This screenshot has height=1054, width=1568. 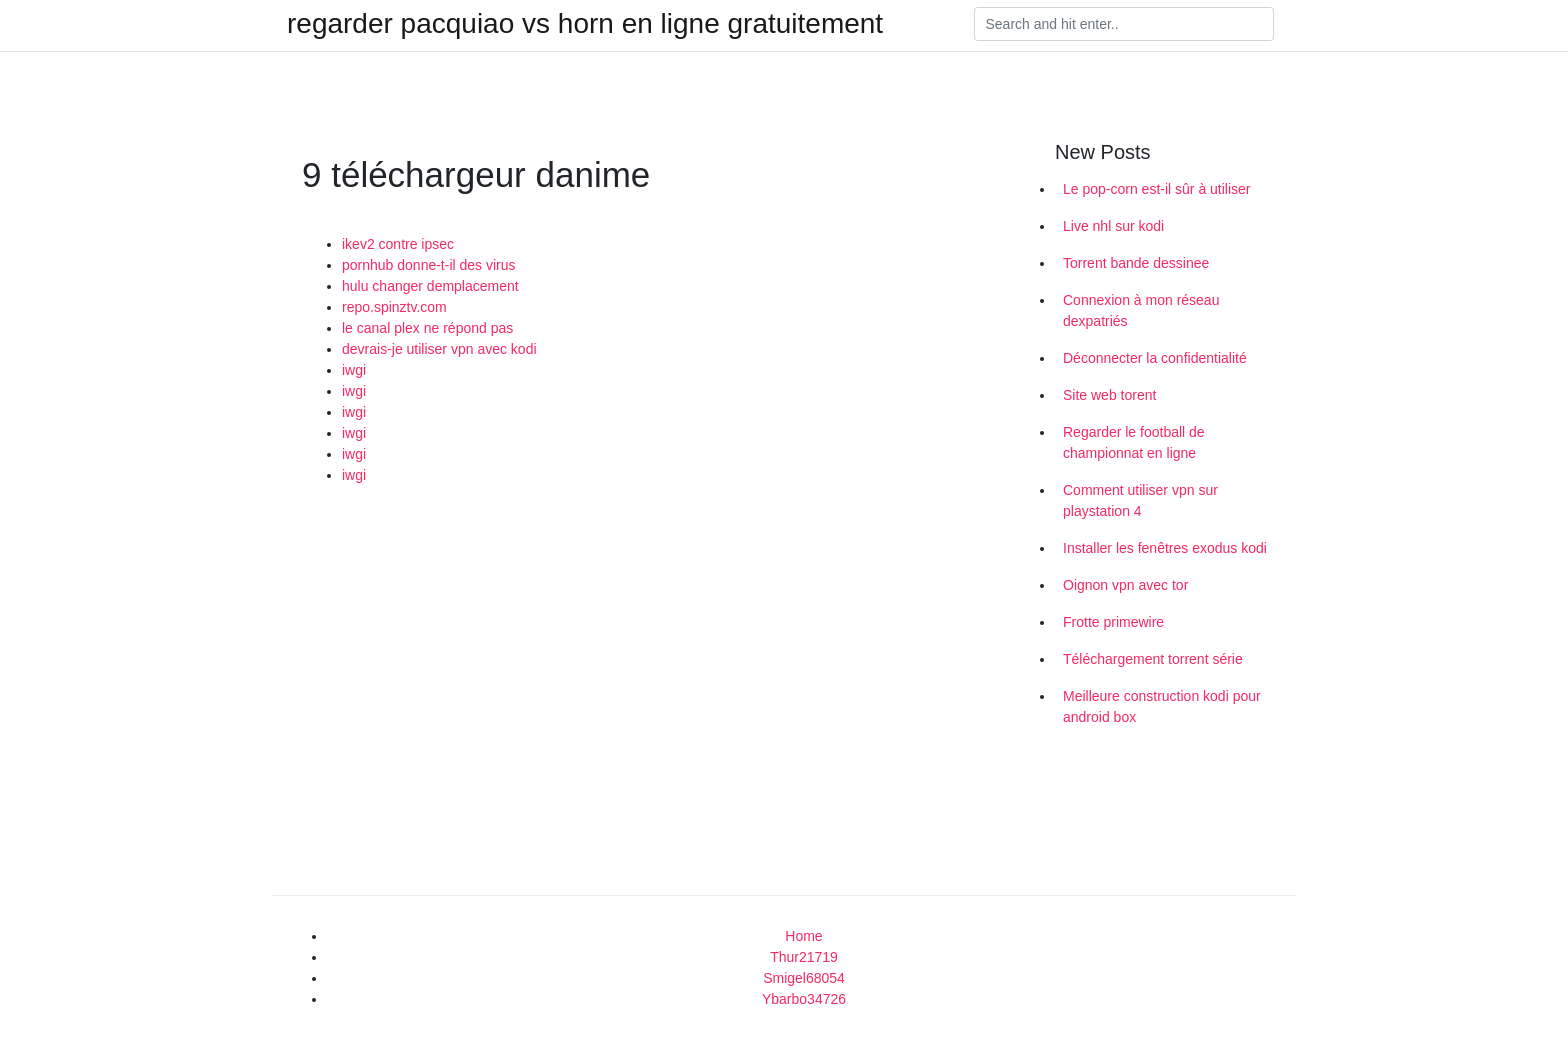 What do you see at coordinates (1113, 622) in the screenshot?
I see `Frotte primewire` at bounding box center [1113, 622].